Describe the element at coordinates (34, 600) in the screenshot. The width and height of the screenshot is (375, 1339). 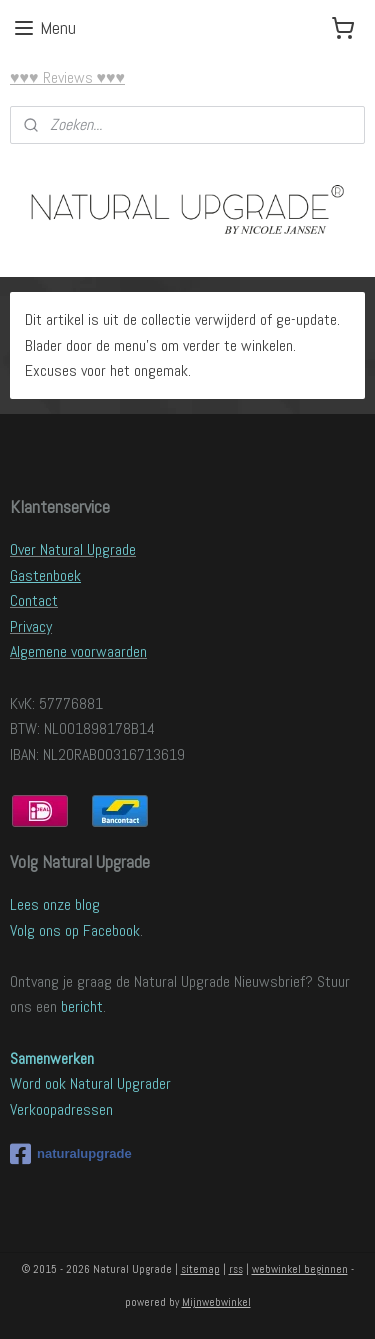
I see `Contact` at that location.